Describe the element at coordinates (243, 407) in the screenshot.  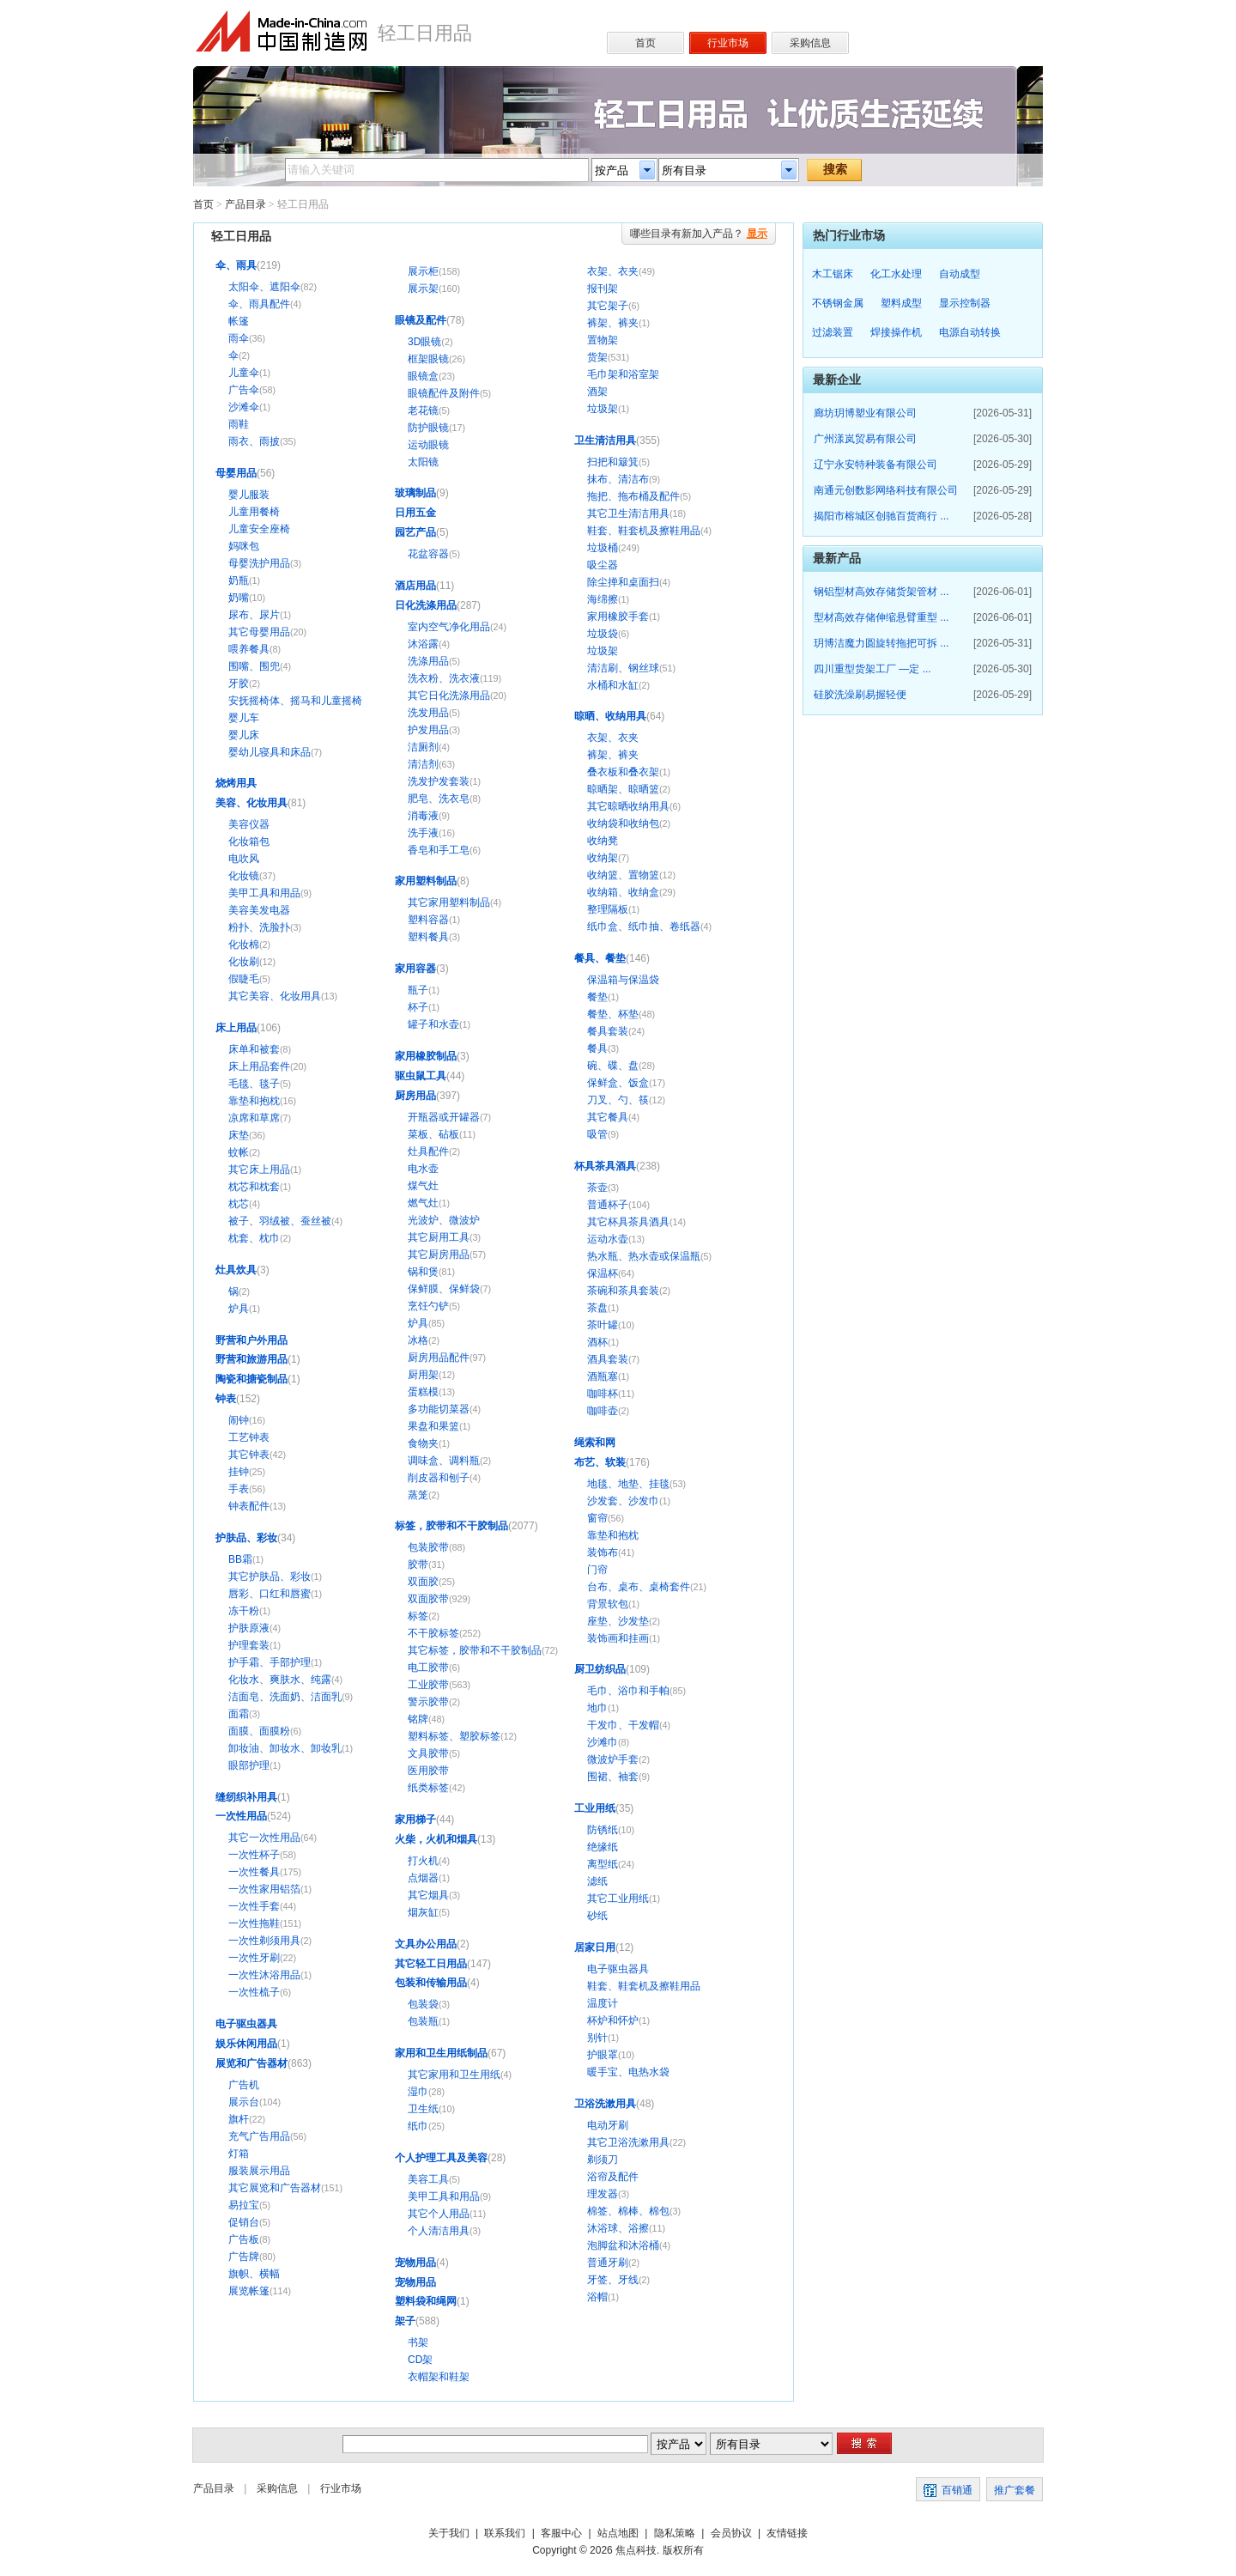
I see `沙滩伞` at that location.